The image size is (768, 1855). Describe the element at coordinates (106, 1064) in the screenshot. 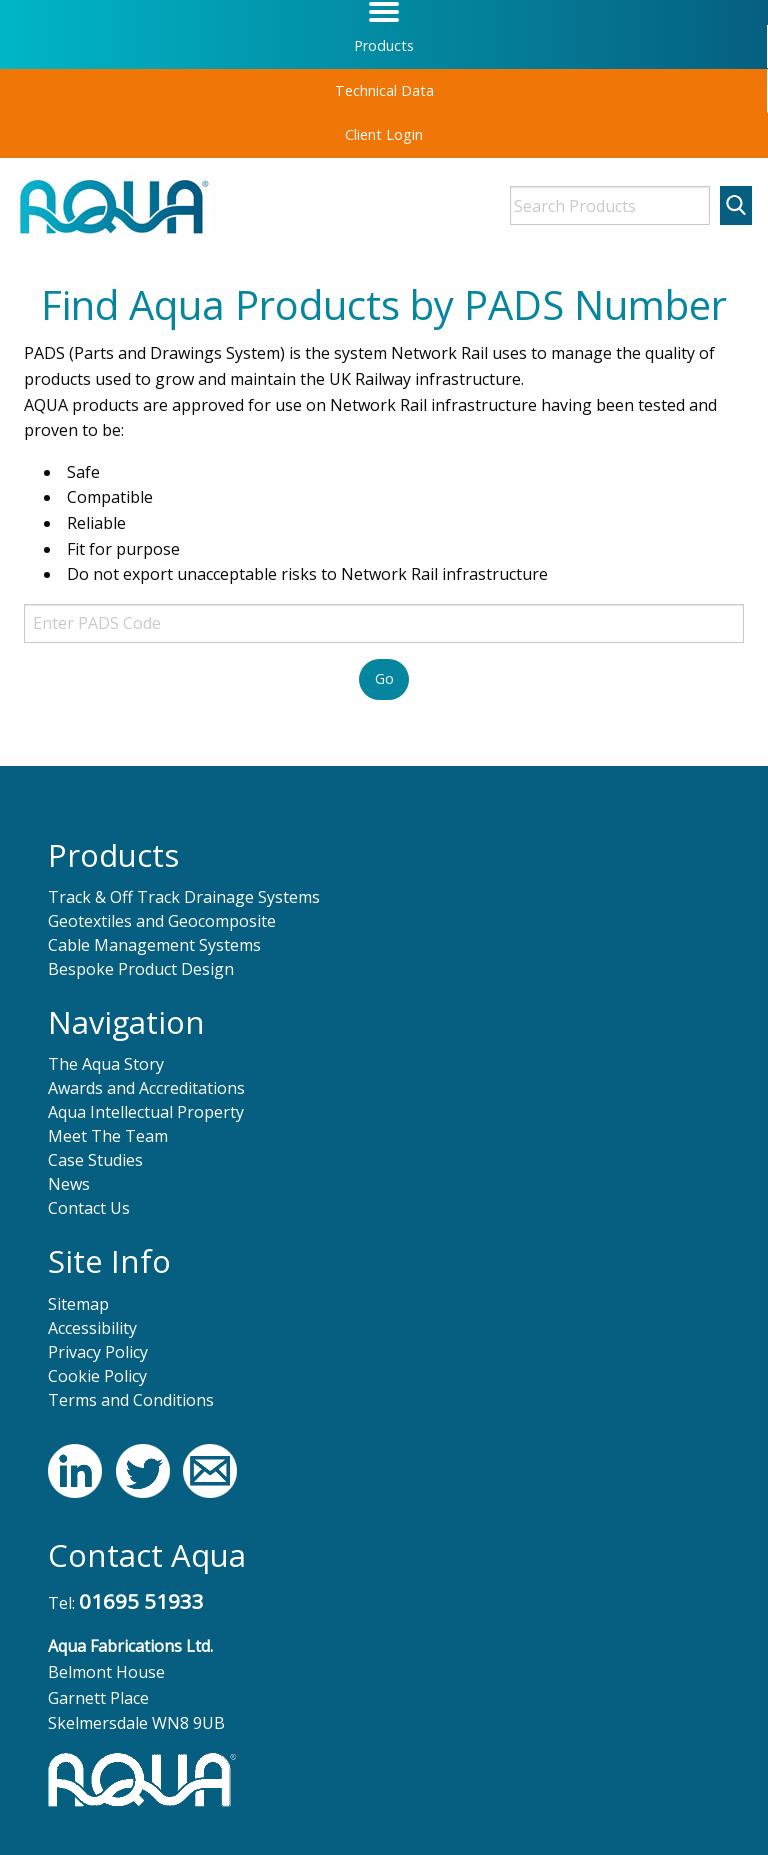

I see `The Aqua Story` at that location.